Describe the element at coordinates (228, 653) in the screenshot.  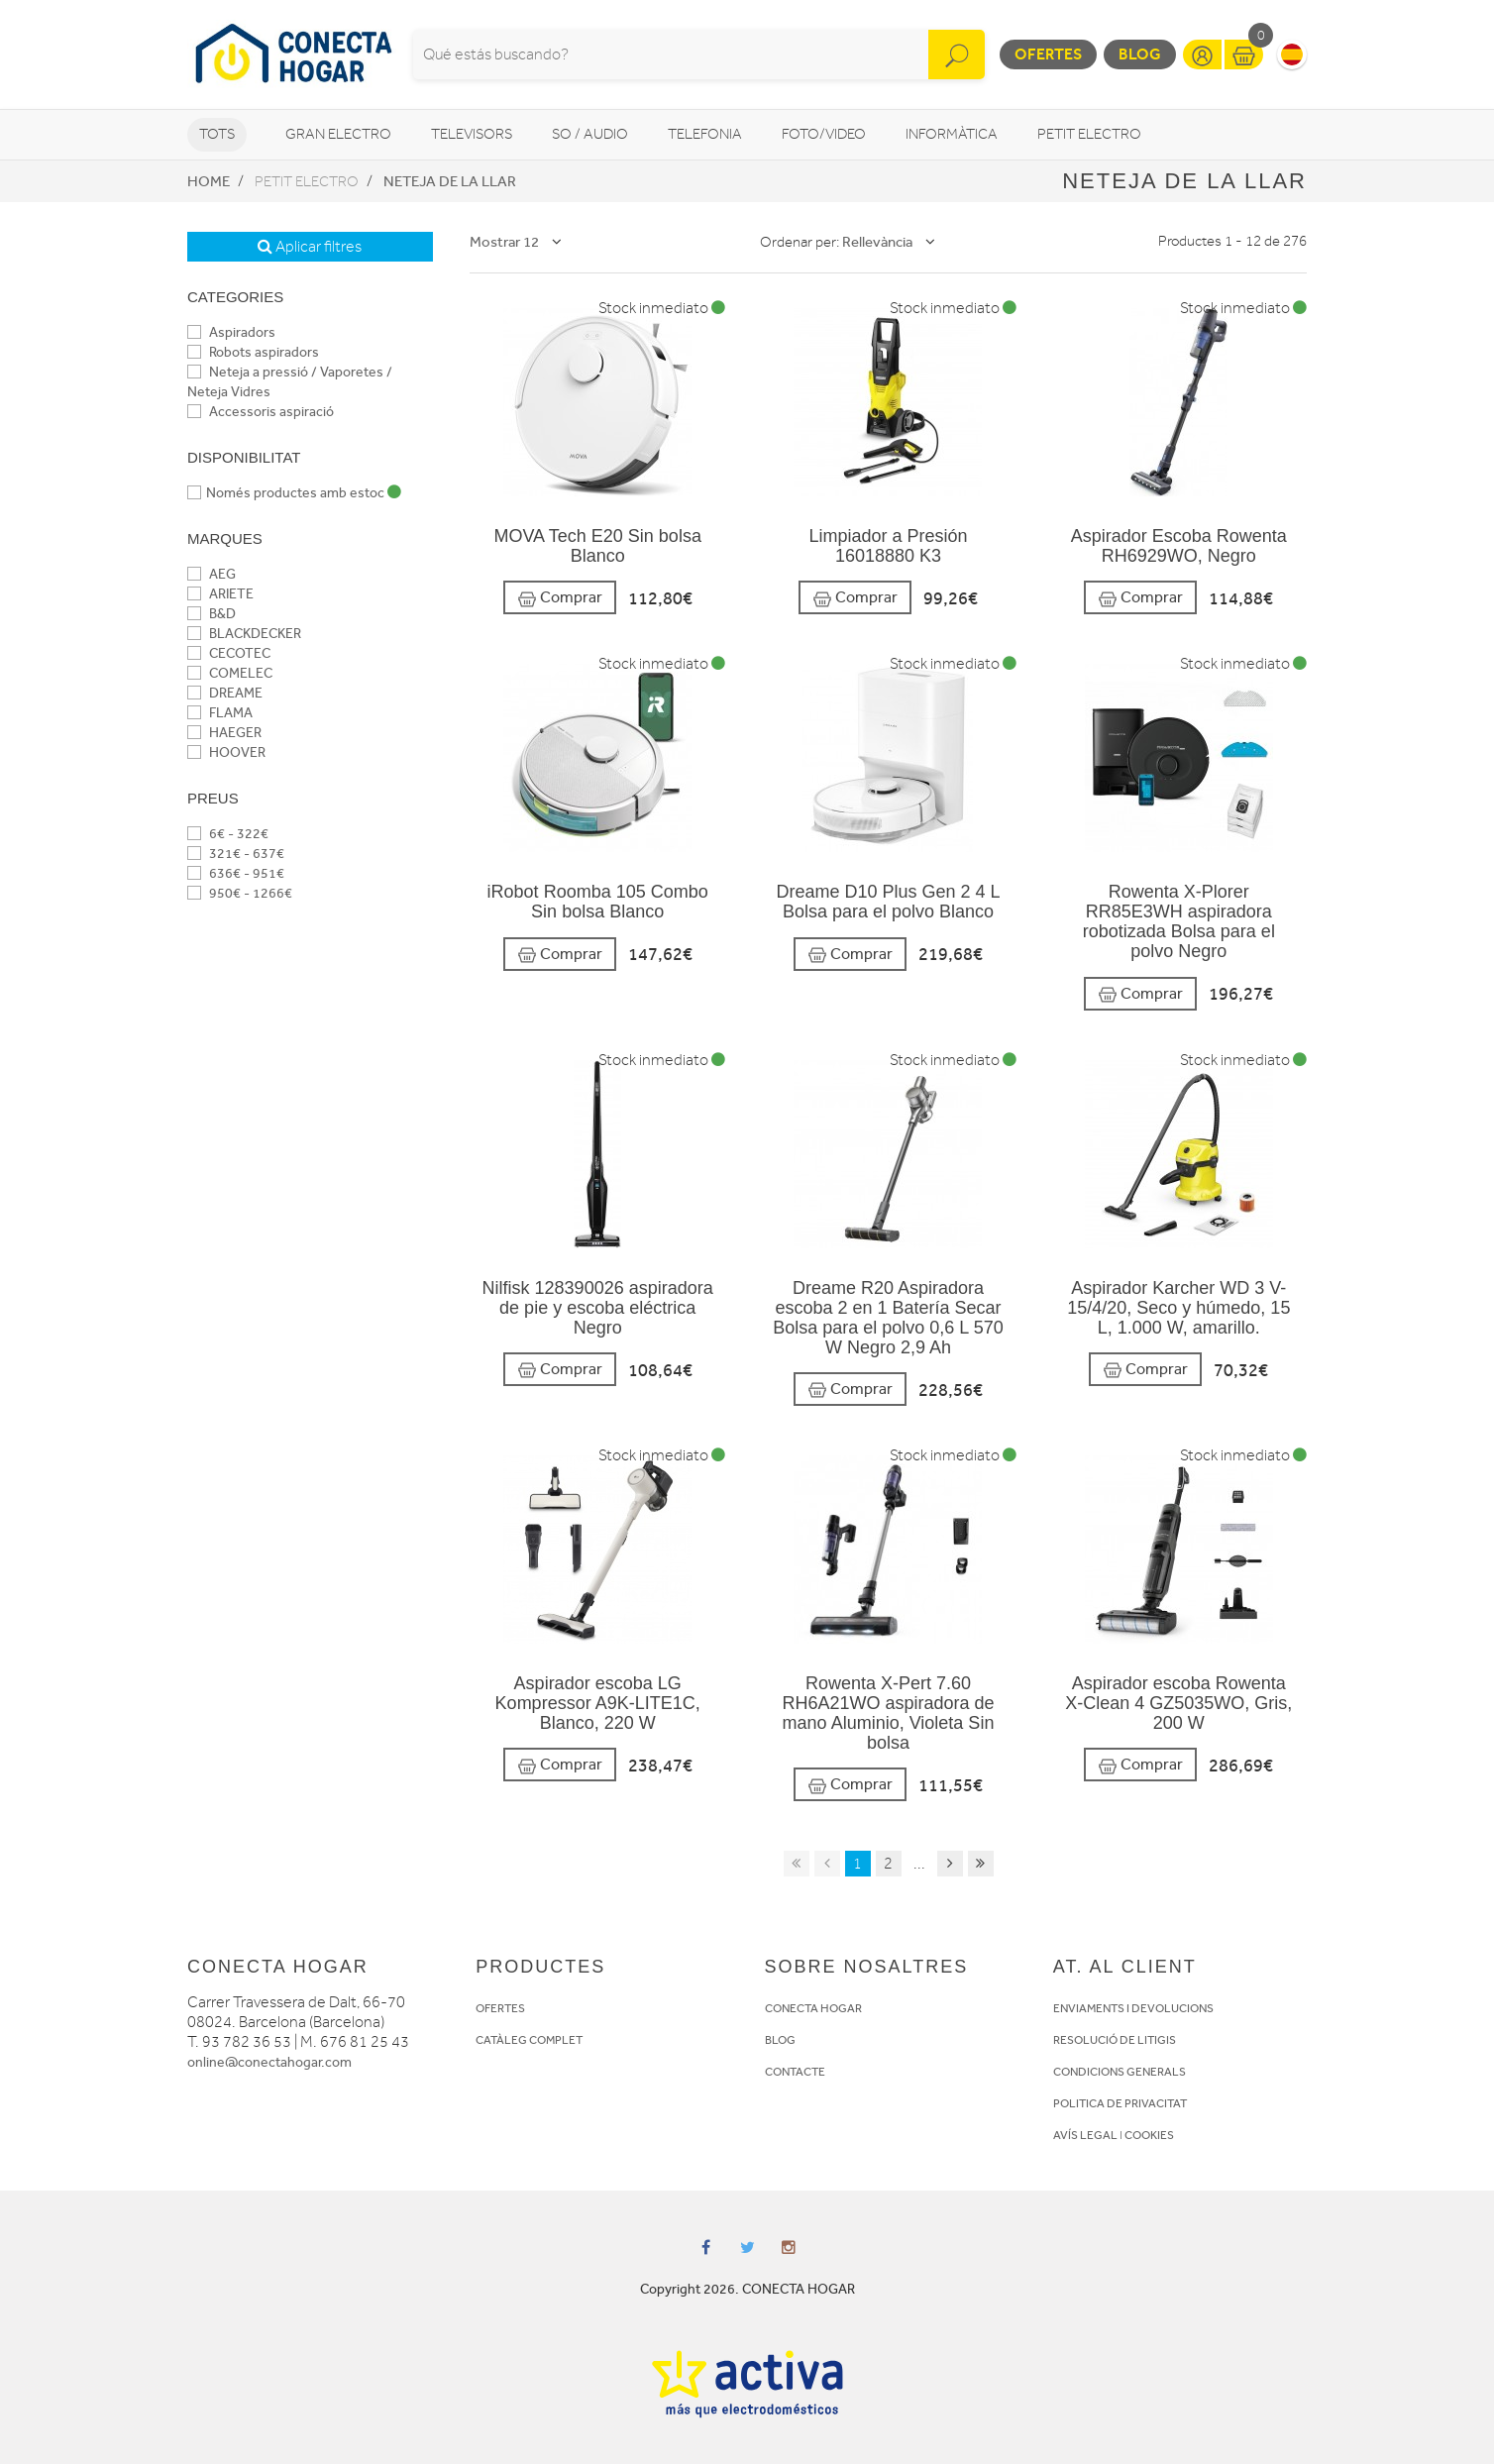
I see `CECOTEC` at that location.